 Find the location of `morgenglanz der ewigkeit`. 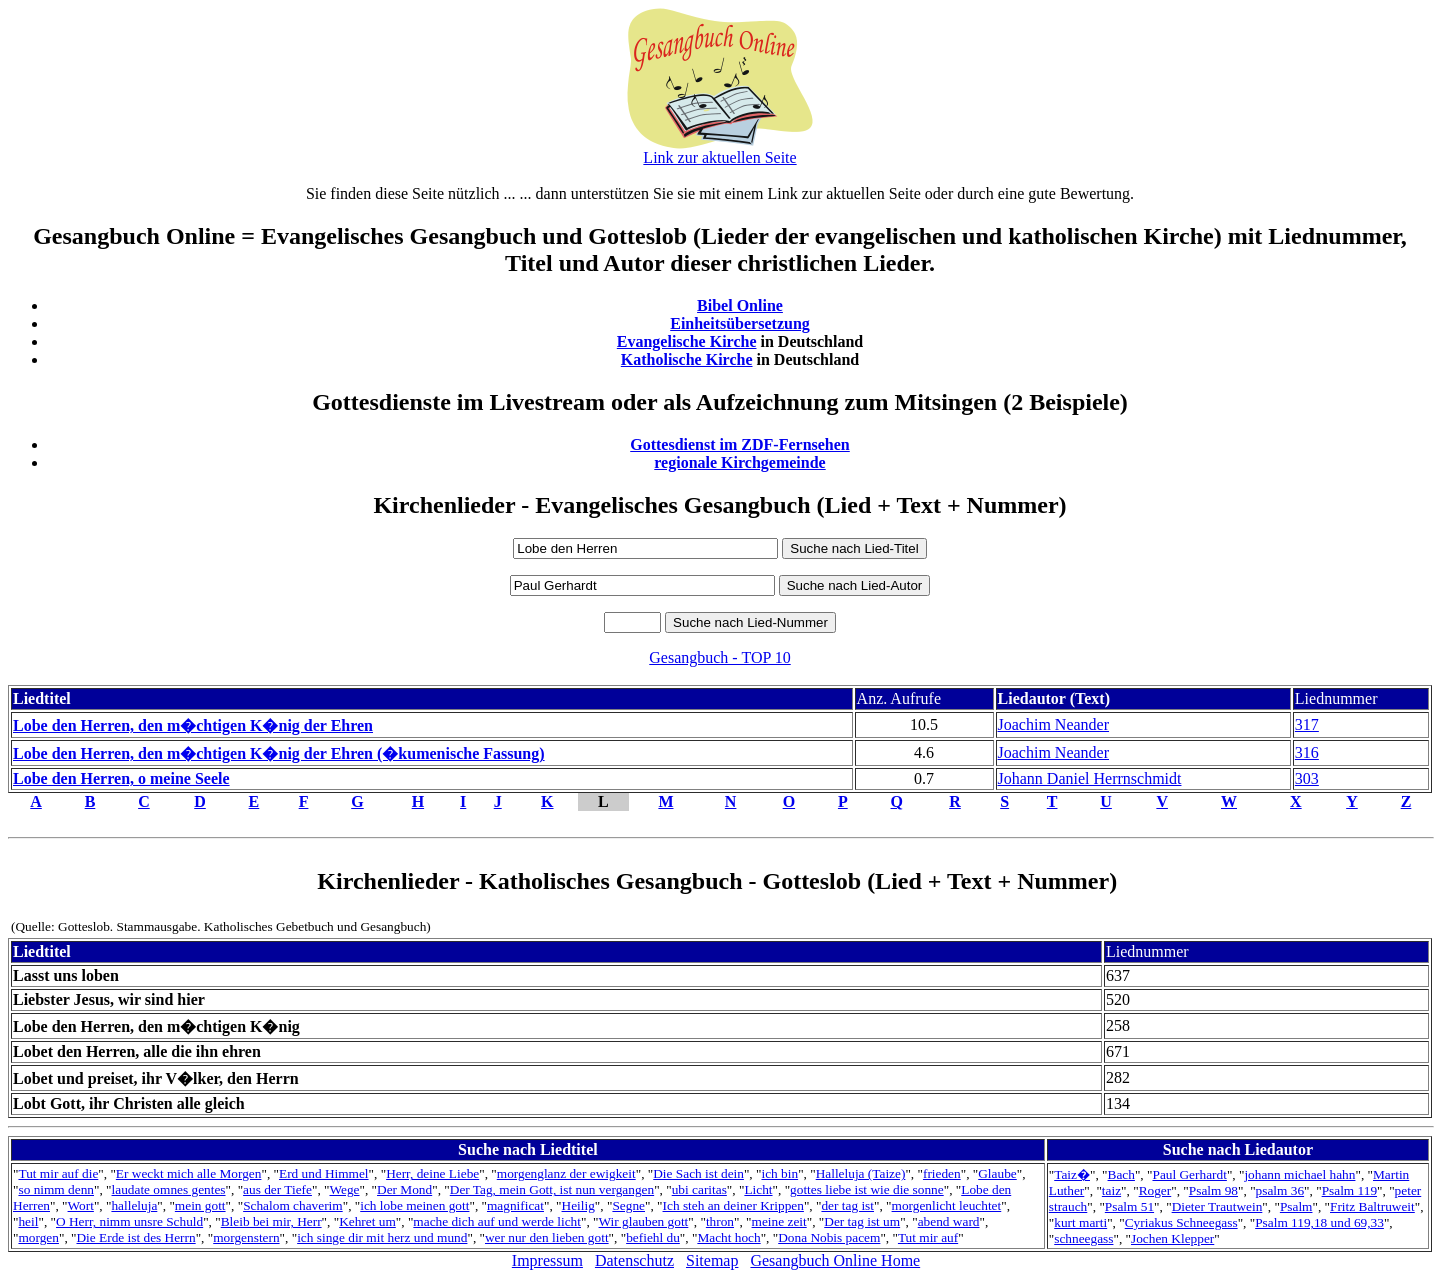

morgenglanz der ewigkeit is located at coordinates (566, 1173).